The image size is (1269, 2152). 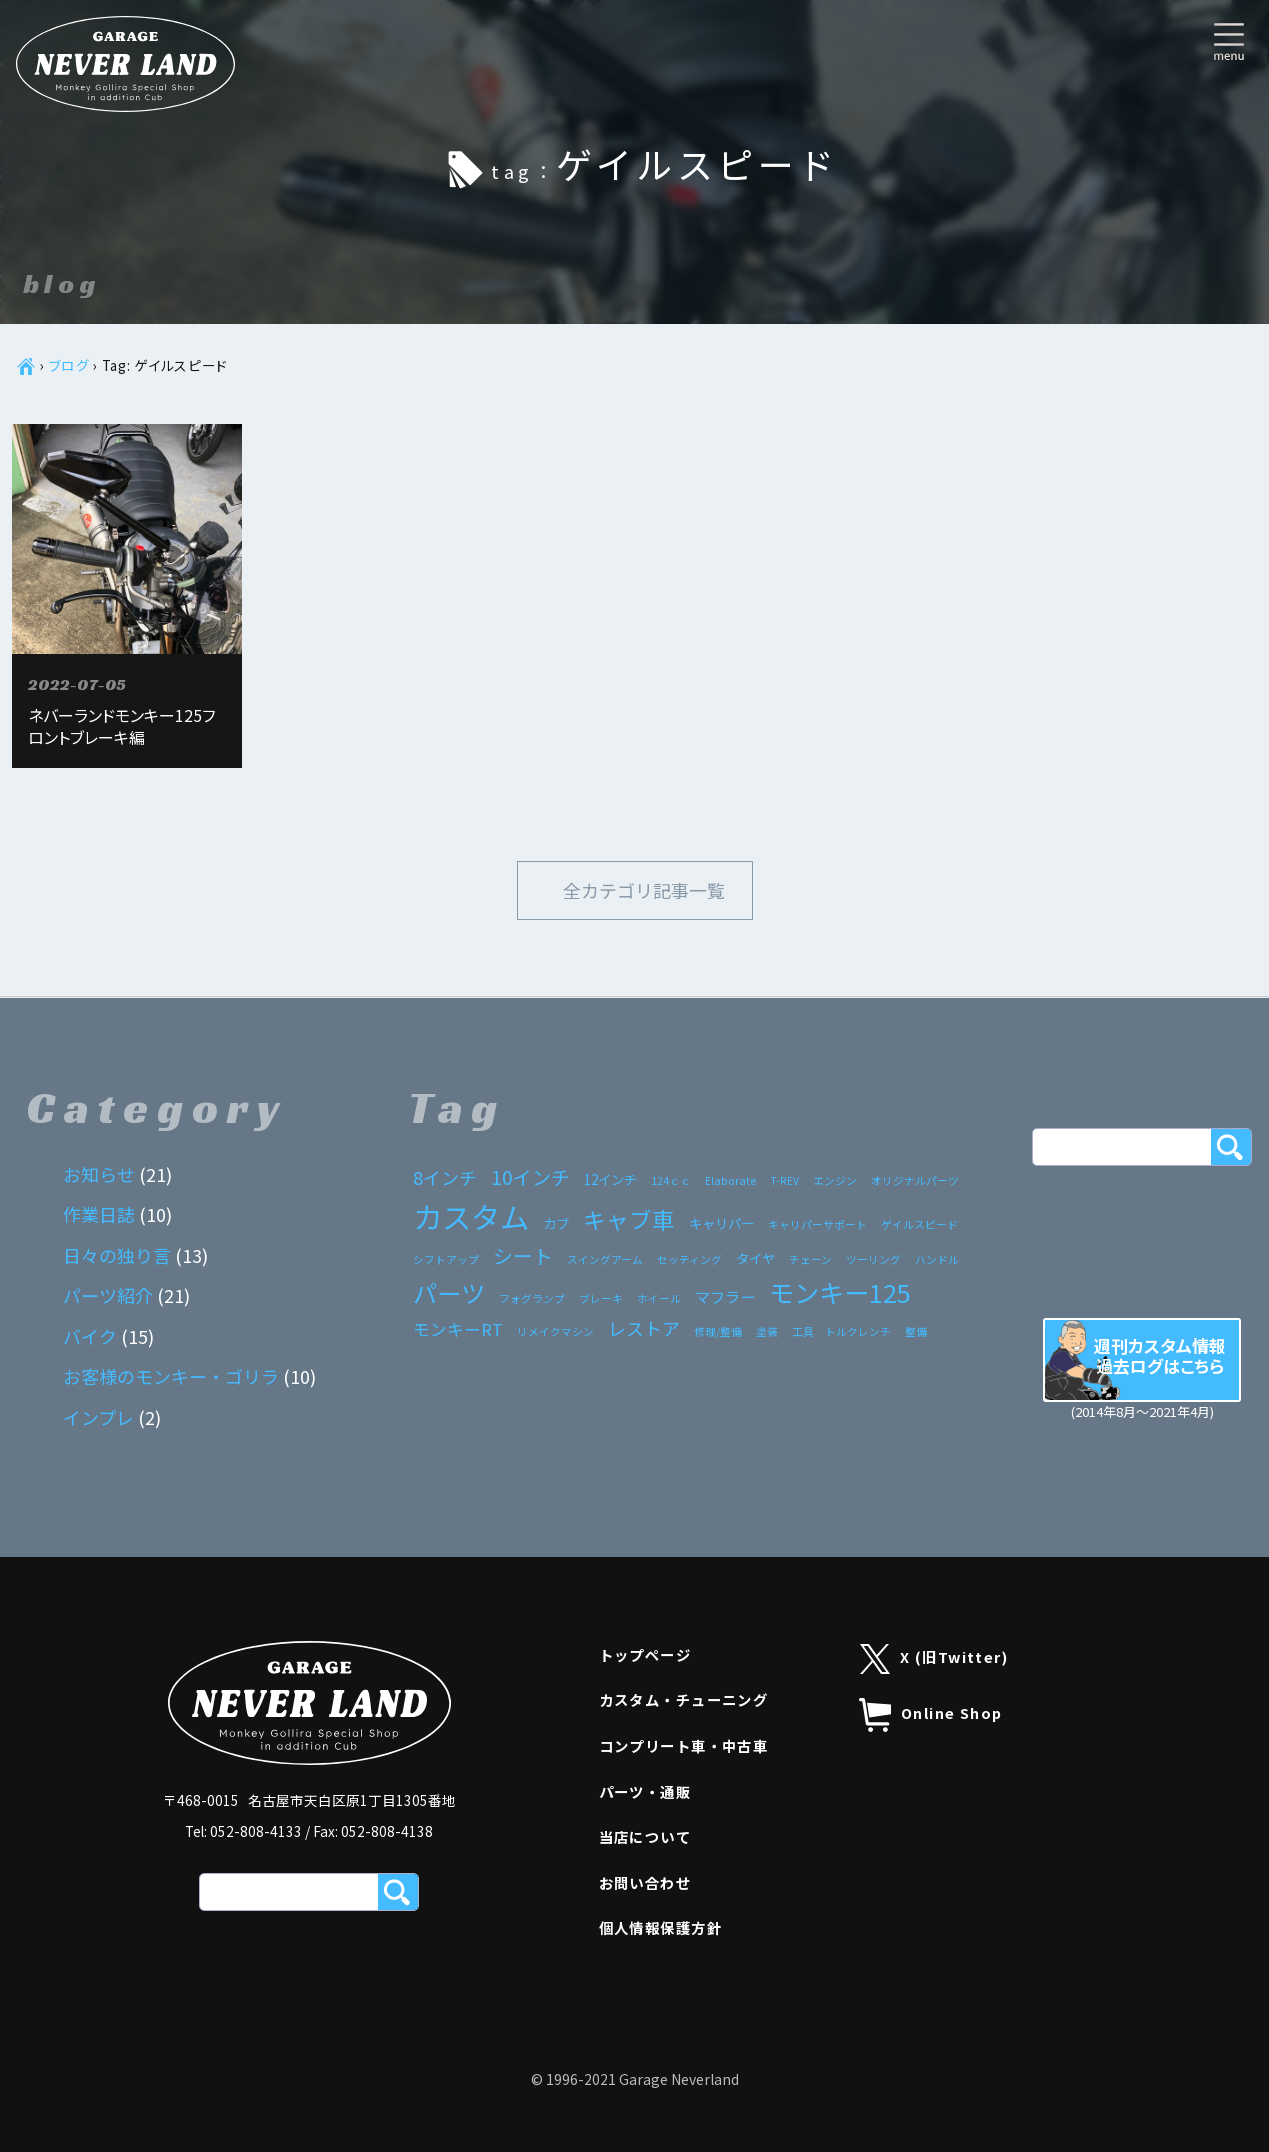 What do you see at coordinates (718, 1331) in the screenshot?
I see `修理/整備 [修理/整備 (1個の項目)]` at bounding box center [718, 1331].